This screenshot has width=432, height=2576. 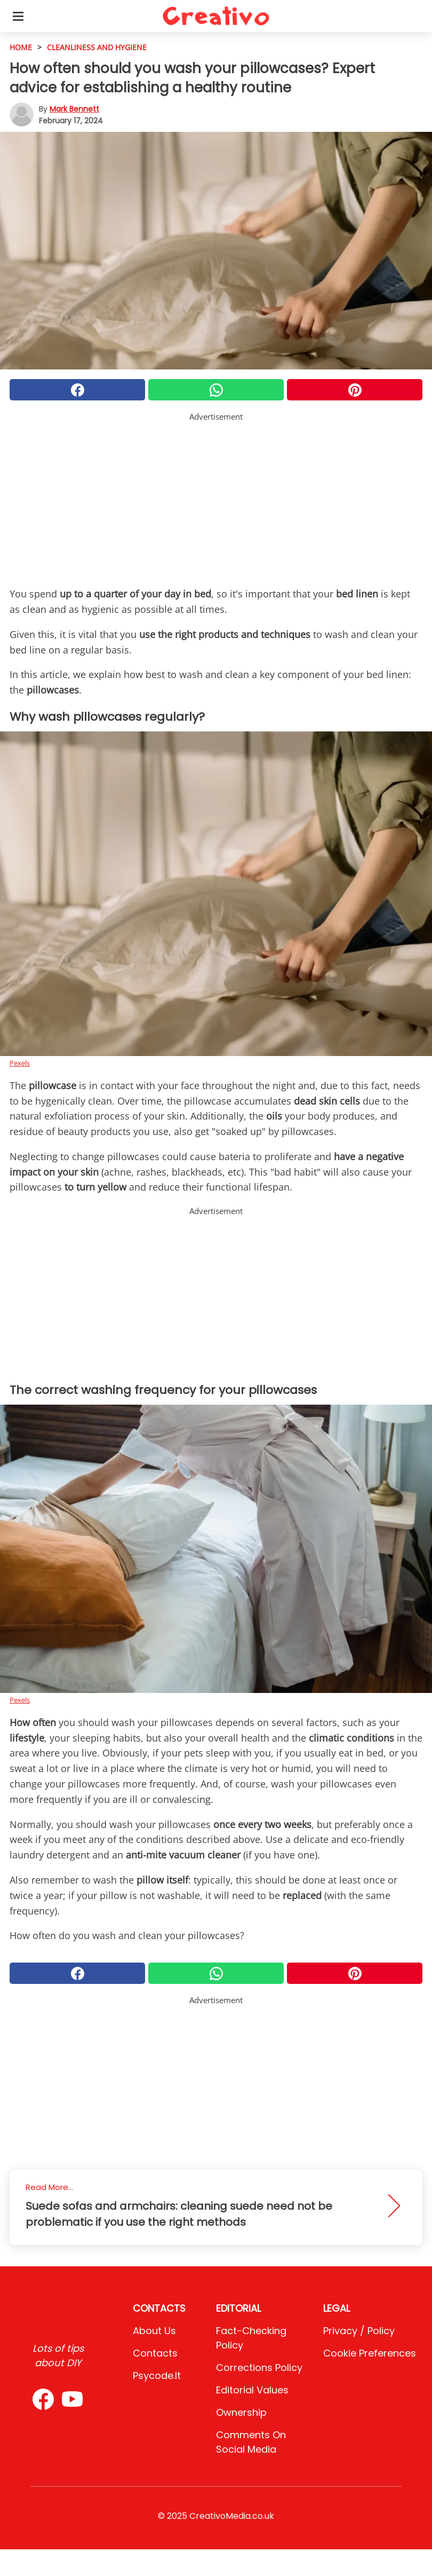 I want to click on Cookie preferences [button], so click(x=369, y=2353).